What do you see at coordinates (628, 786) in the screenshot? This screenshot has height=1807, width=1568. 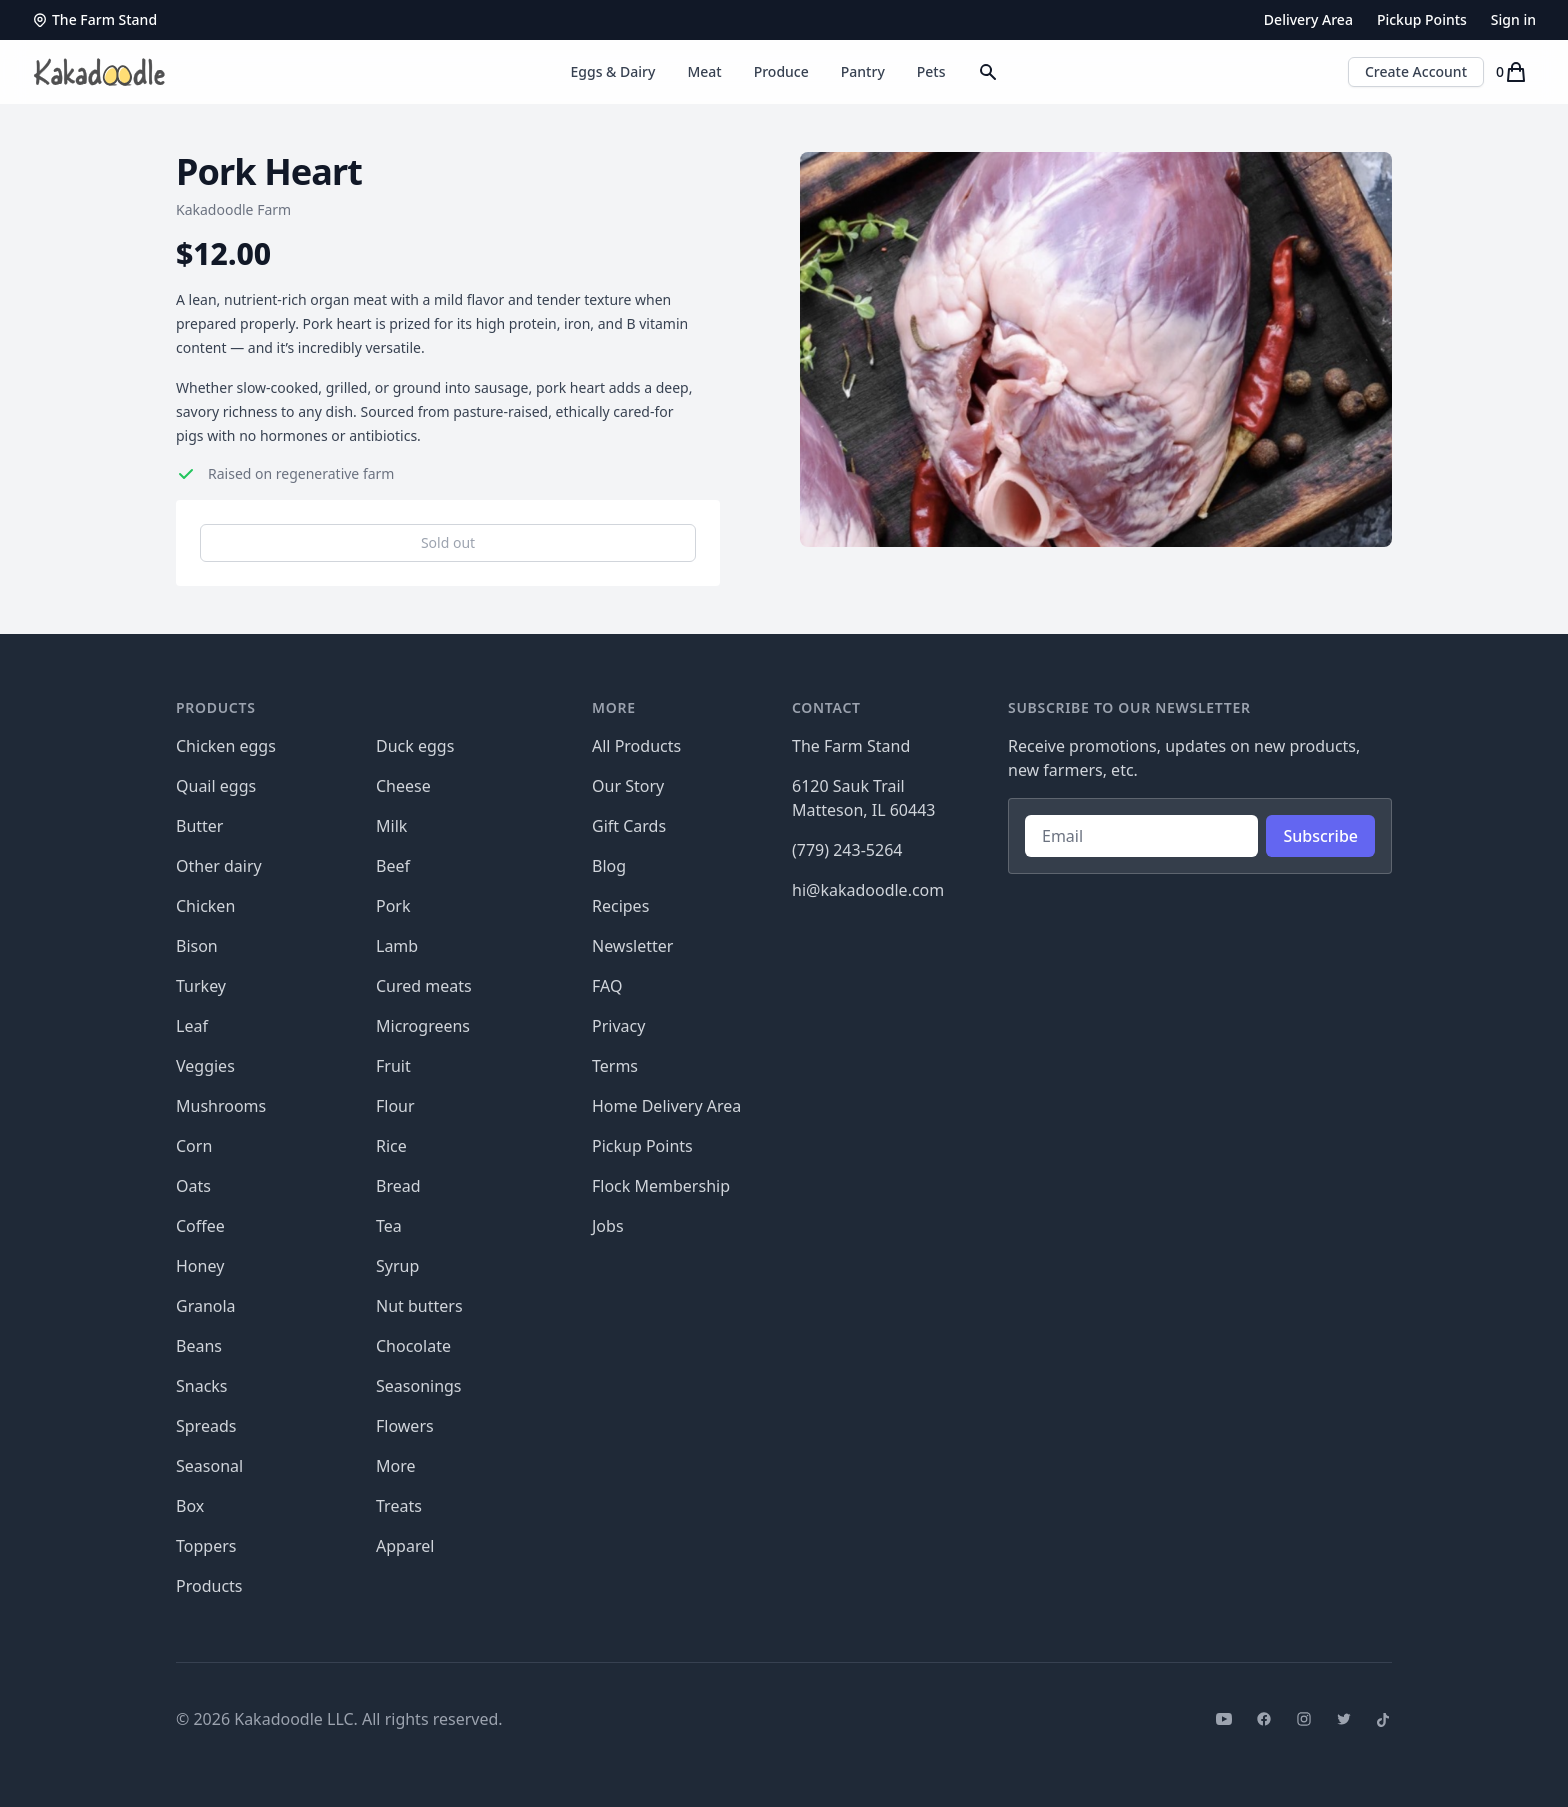 I see `Our Story` at bounding box center [628, 786].